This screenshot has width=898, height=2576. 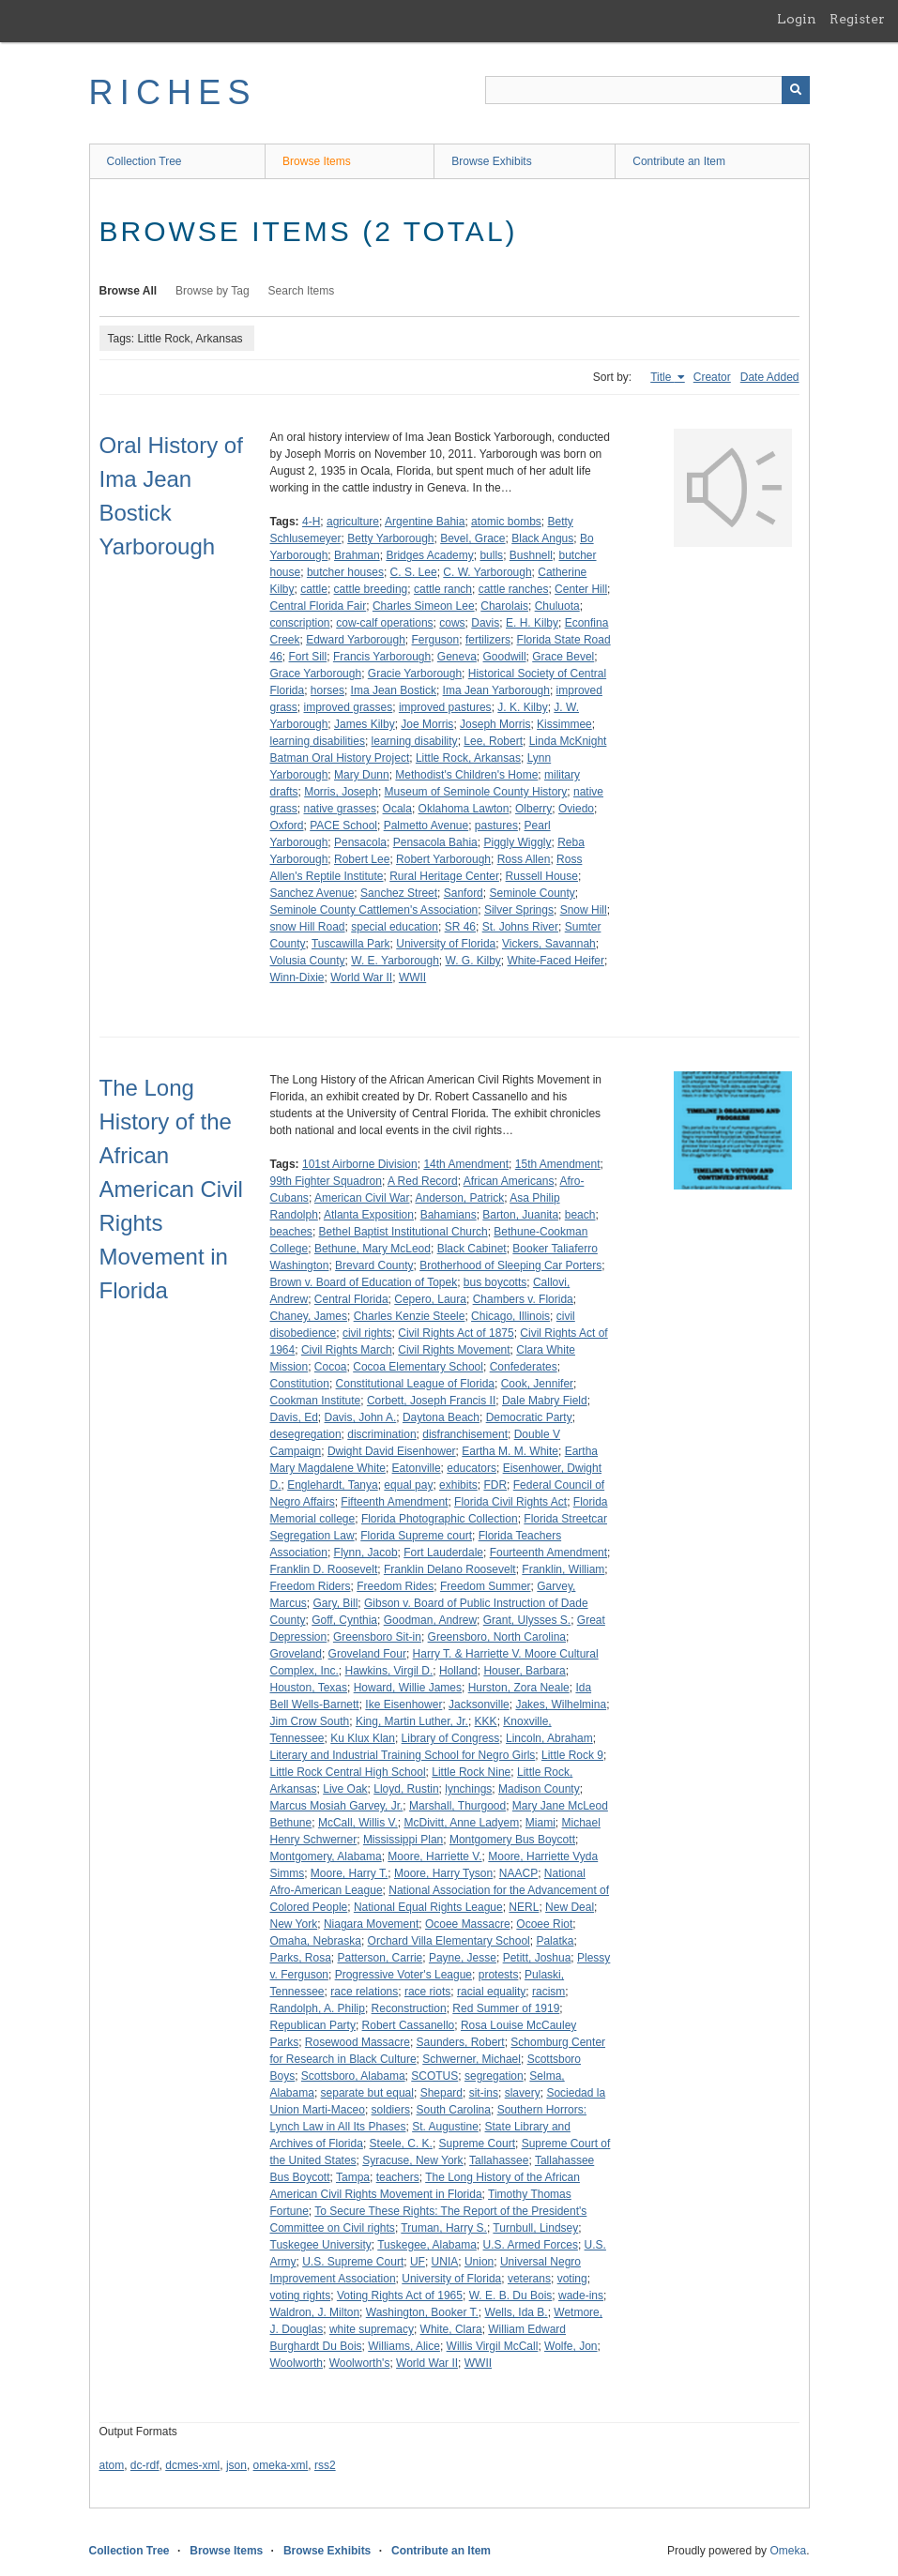 What do you see at coordinates (173, 92) in the screenshot?
I see `RICHES` at bounding box center [173, 92].